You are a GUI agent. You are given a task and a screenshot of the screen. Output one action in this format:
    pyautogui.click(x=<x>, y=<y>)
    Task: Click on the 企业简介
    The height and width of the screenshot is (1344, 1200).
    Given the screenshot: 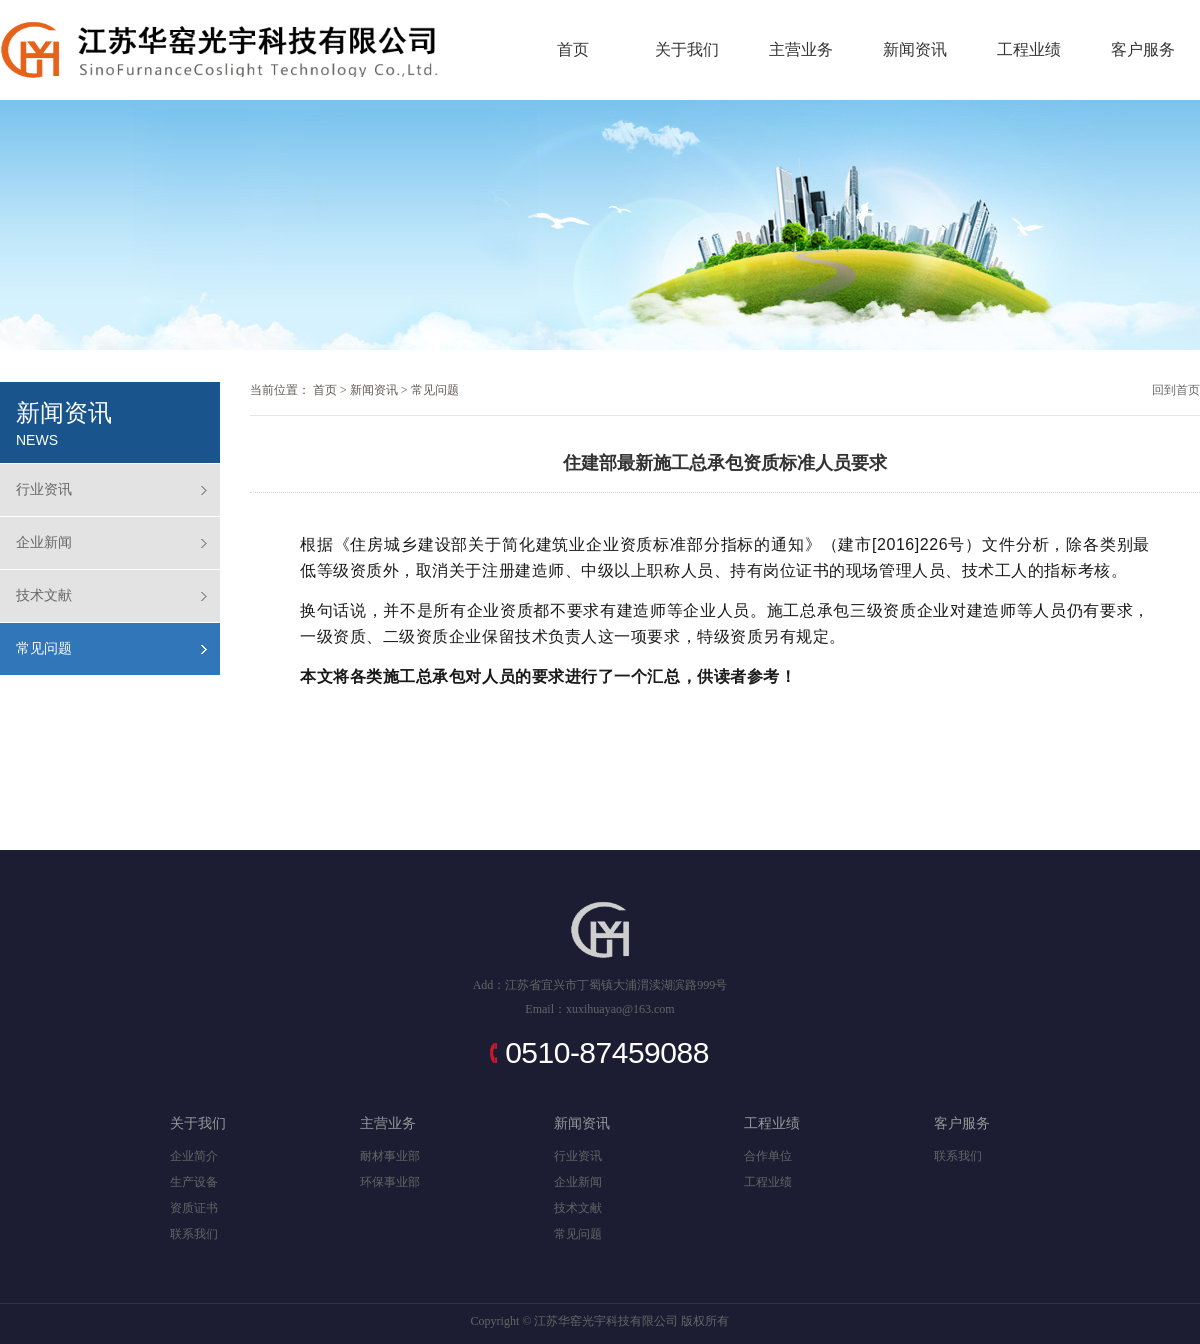 What is the action you would take?
    pyautogui.click(x=194, y=1156)
    